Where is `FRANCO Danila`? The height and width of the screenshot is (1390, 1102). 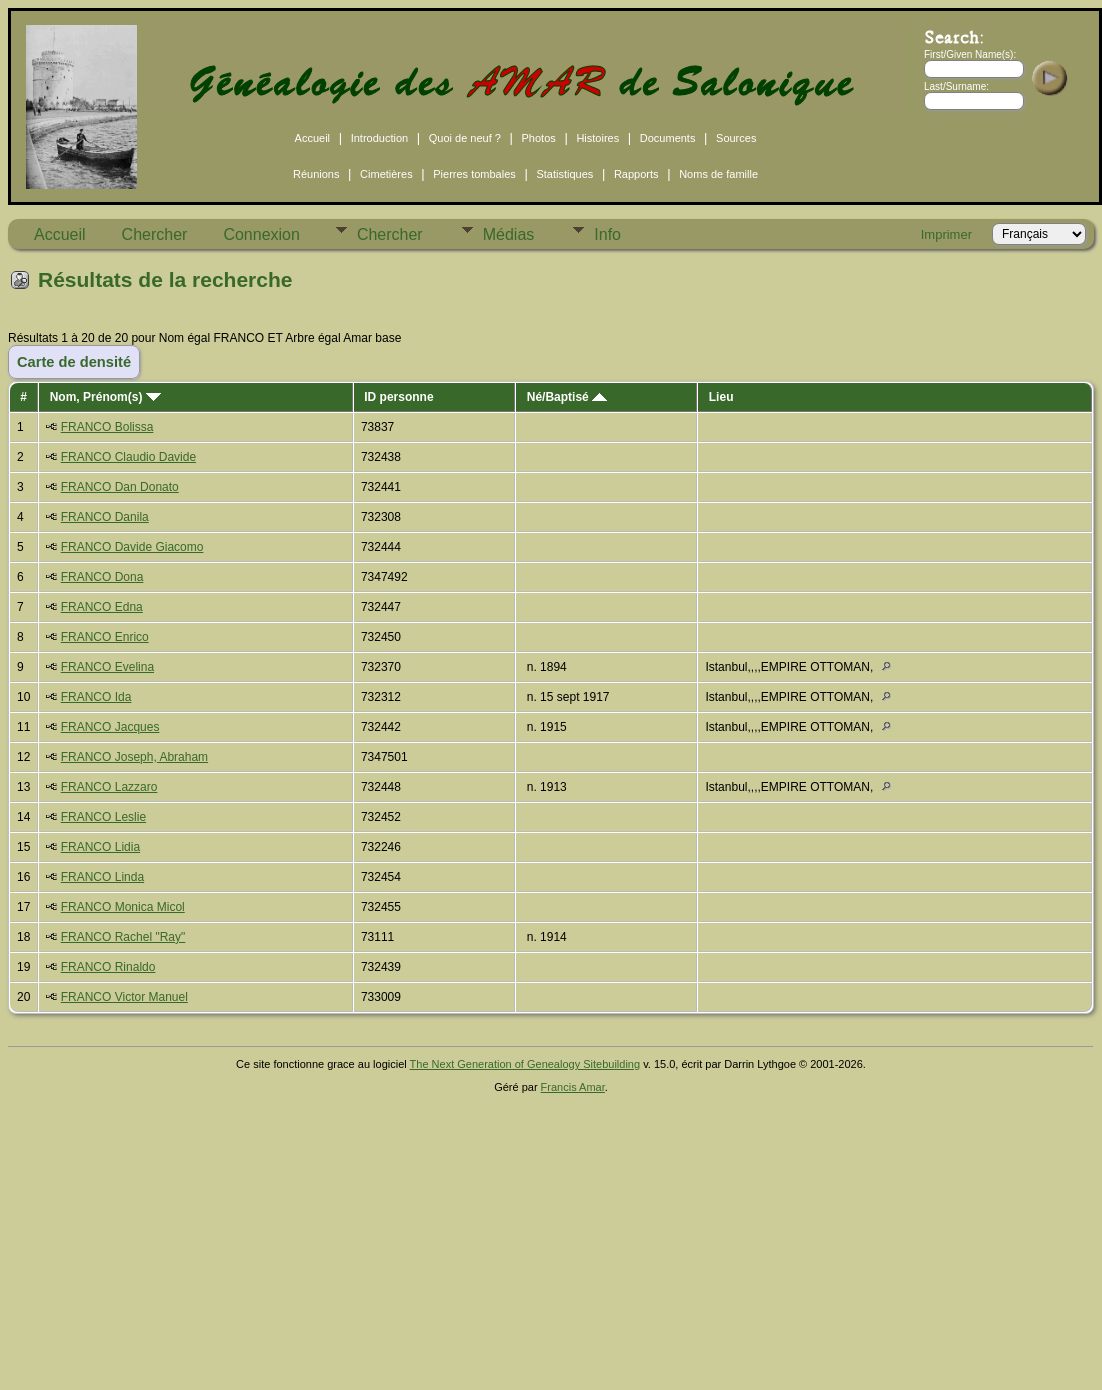 FRANCO Danila is located at coordinates (105, 517).